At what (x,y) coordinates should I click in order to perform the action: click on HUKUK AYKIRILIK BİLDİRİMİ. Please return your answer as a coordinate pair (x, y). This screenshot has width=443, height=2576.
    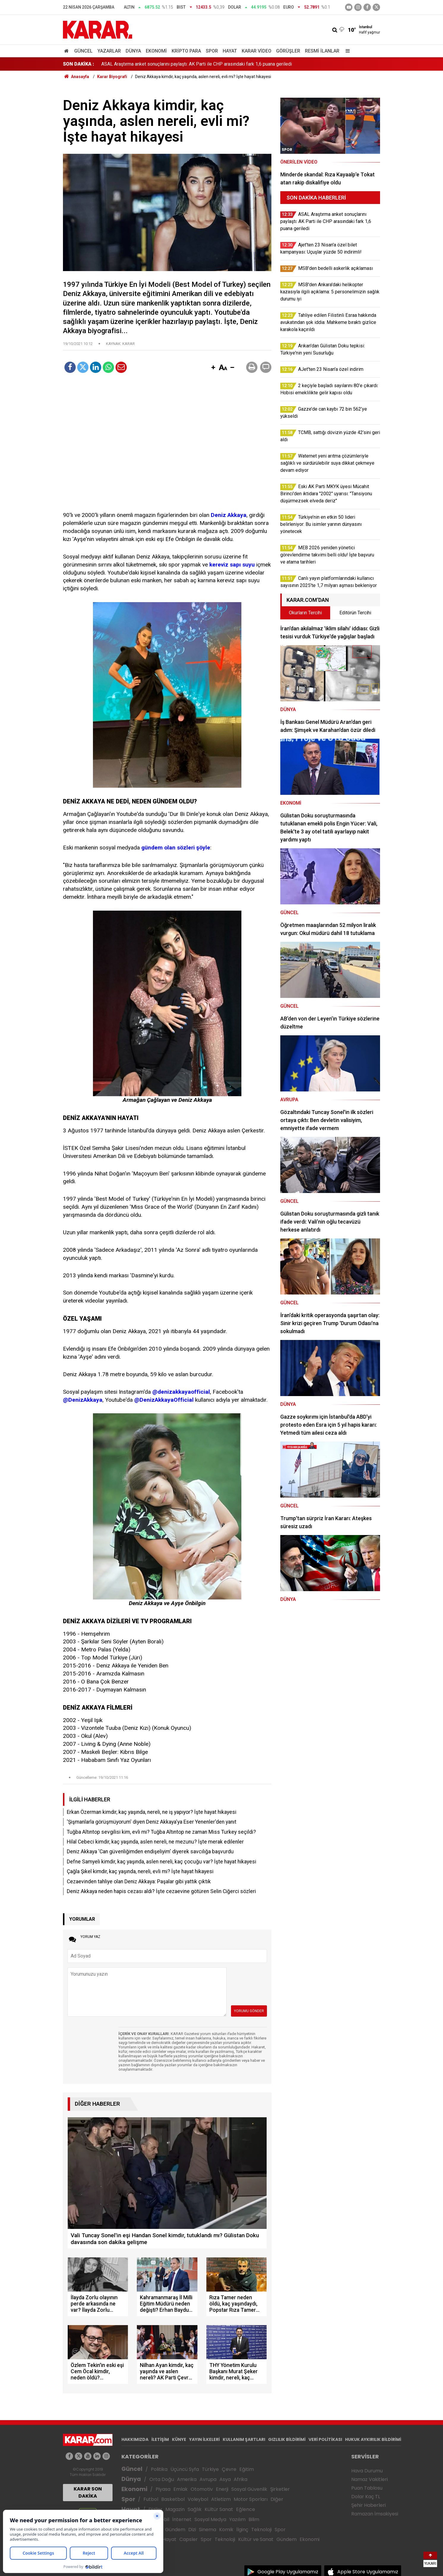
    Looking at the image, I should click on (373, 2439).